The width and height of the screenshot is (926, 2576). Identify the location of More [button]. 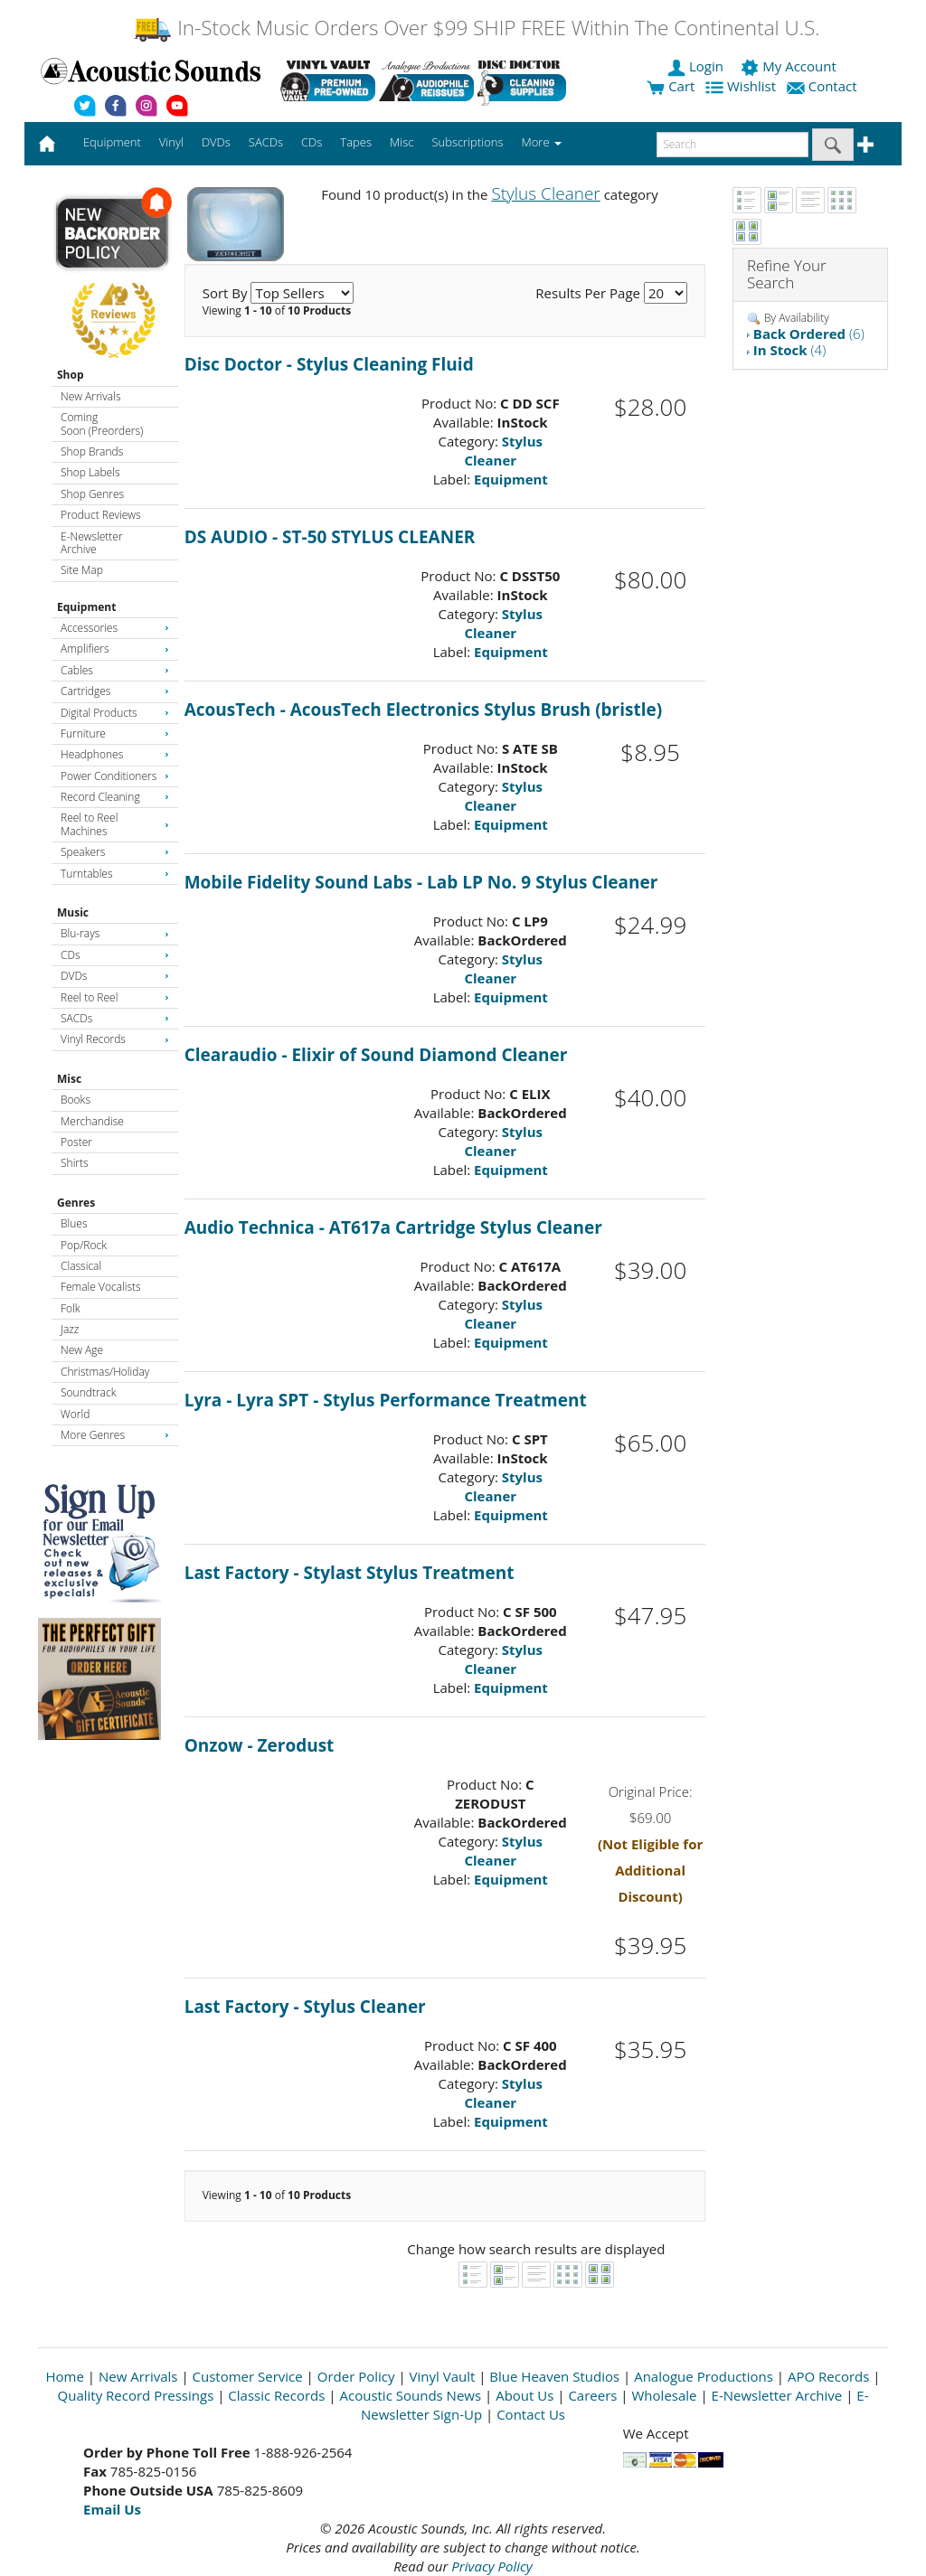
(542, 142).